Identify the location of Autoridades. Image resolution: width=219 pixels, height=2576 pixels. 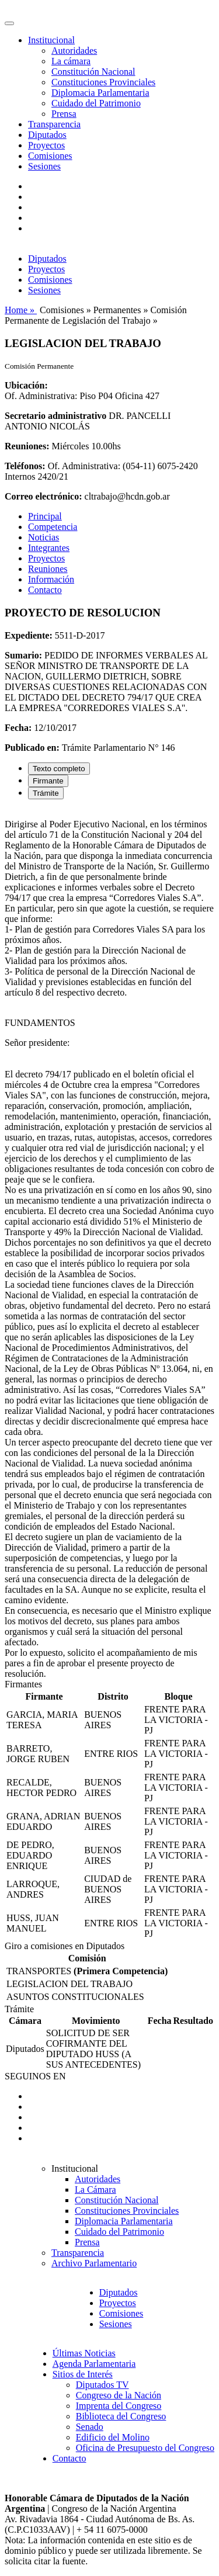
(74, 51).